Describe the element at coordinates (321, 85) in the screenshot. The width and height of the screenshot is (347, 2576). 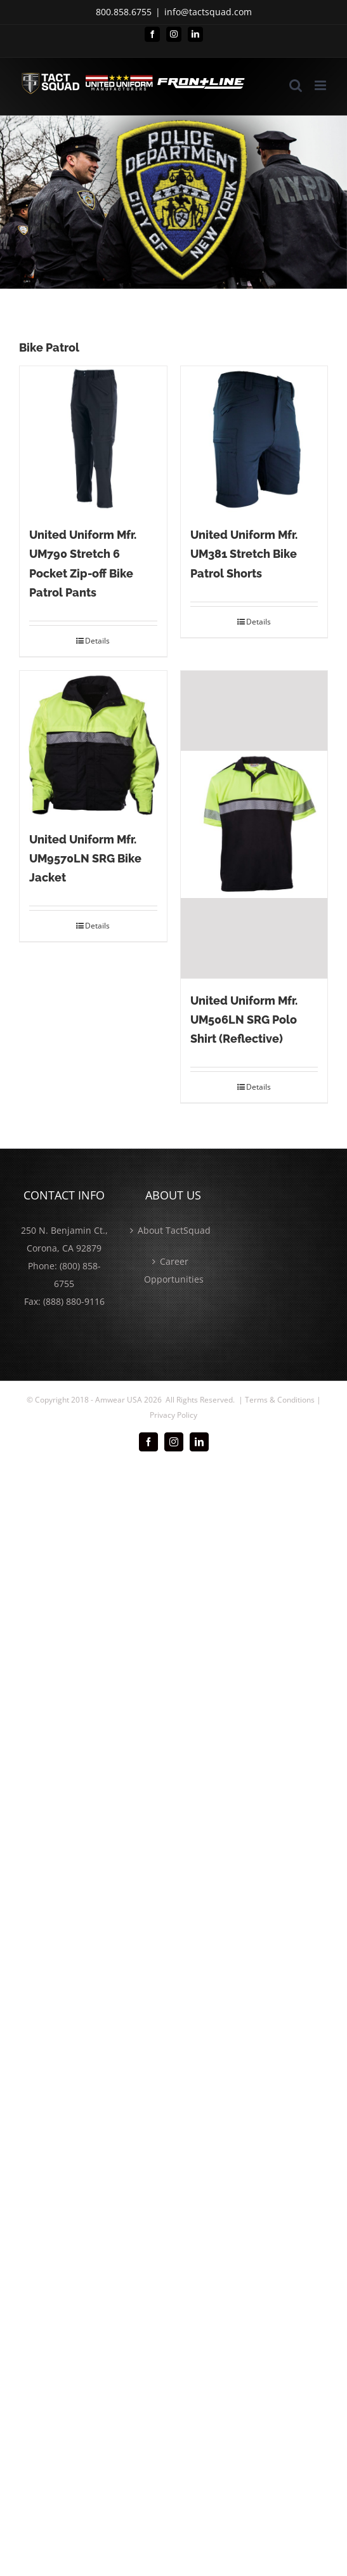
I see `[Toggle mobile menu]` at that location.